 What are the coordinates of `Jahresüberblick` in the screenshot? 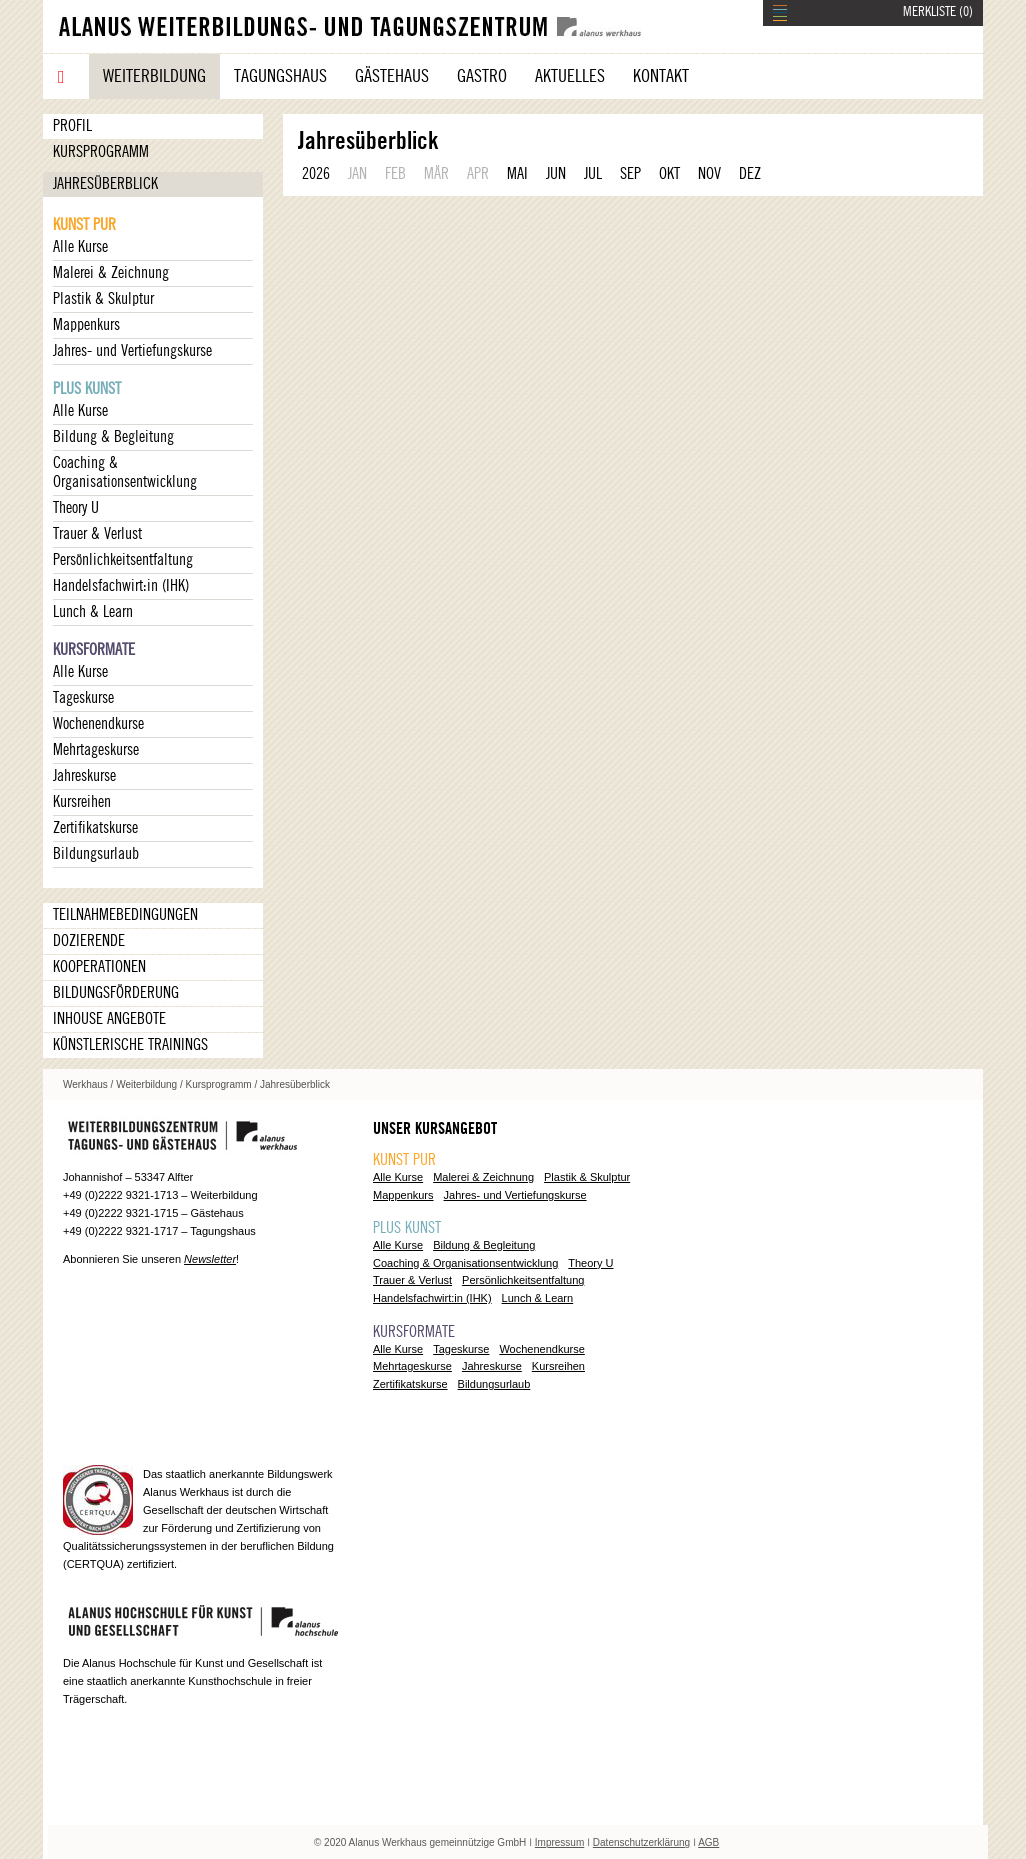 It's located at (105, 184).